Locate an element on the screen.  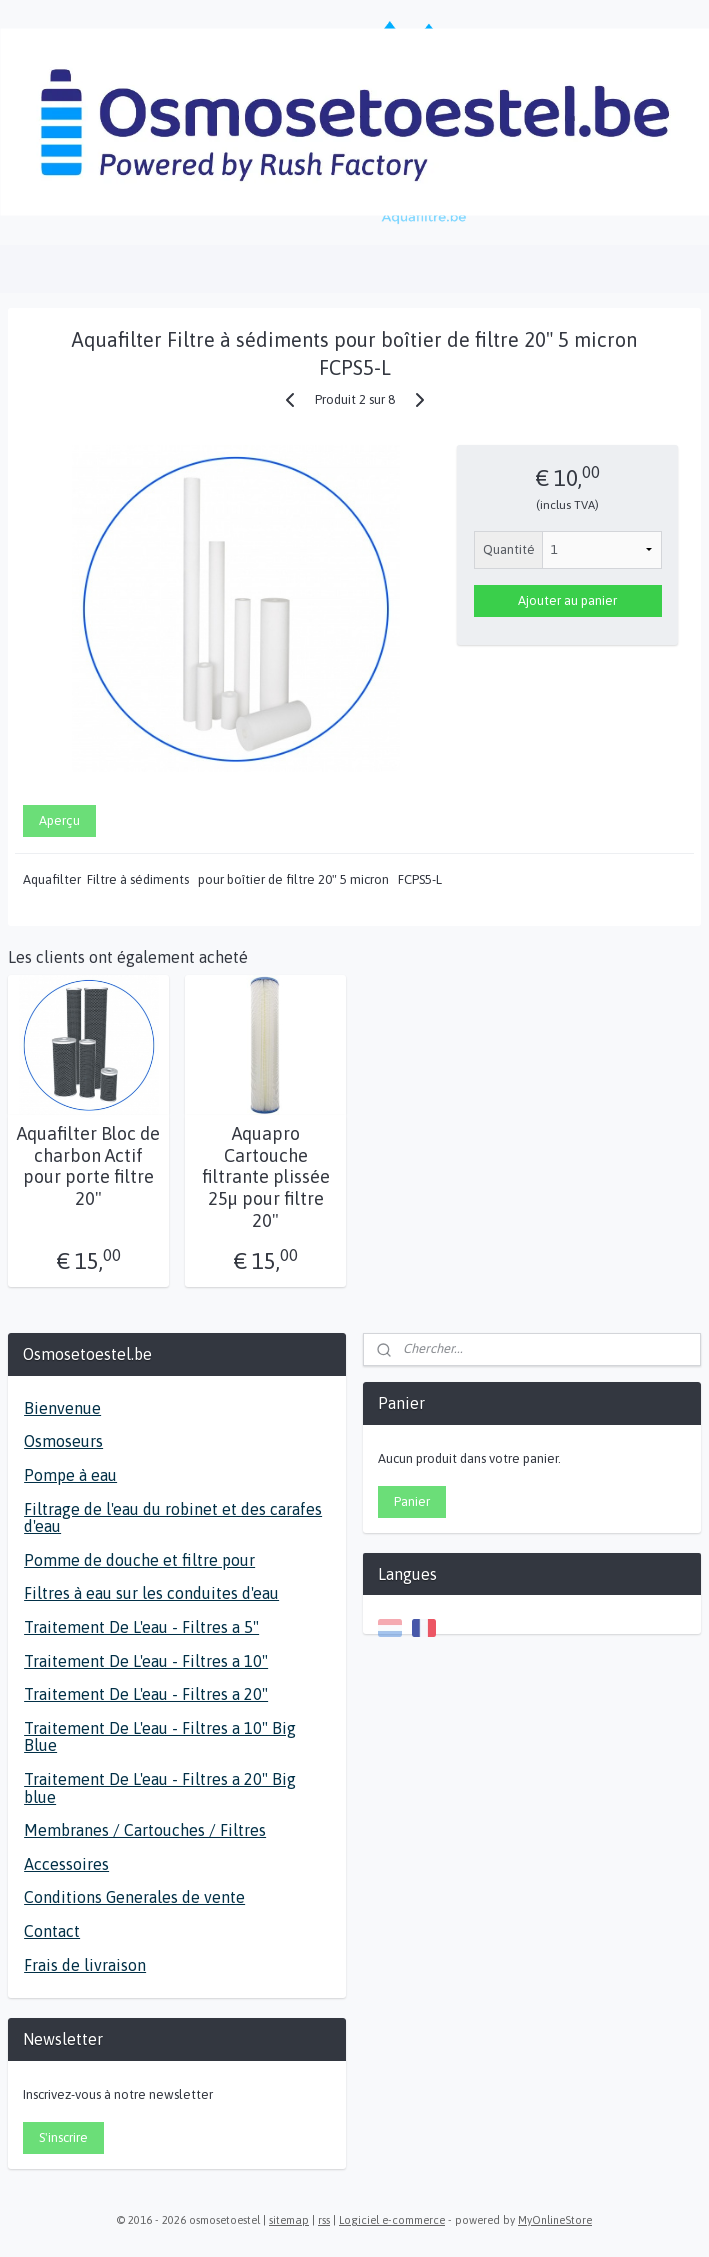
S'inscrire is located at coordinates (63, 2137).